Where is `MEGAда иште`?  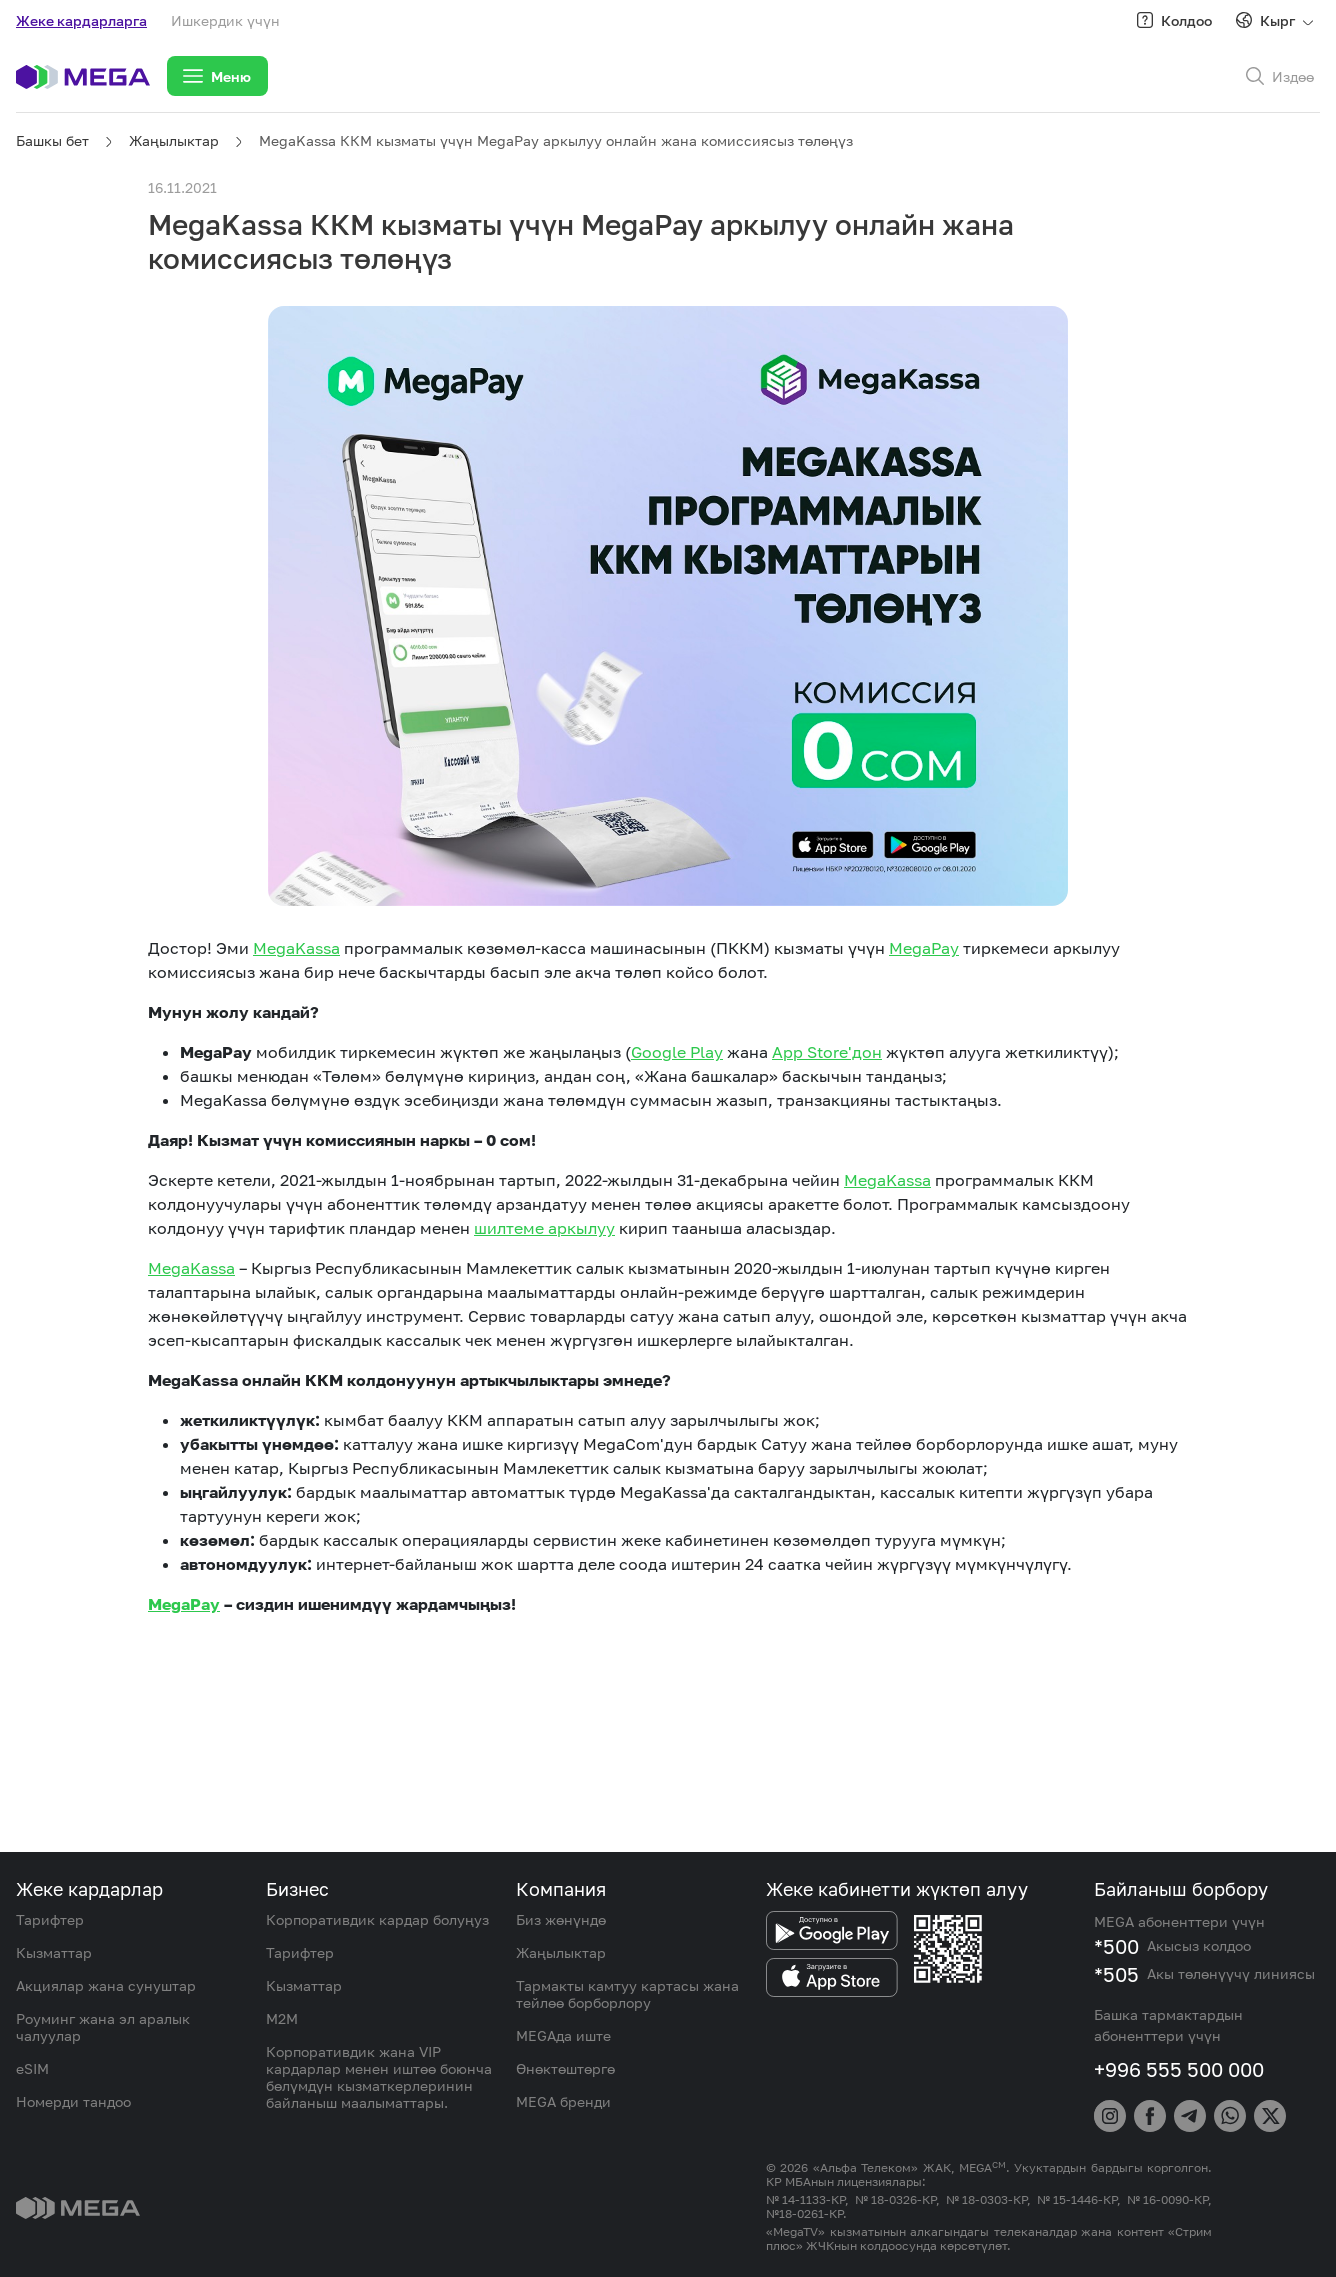
MEGAда иште is located at coordinates (563, 2035).